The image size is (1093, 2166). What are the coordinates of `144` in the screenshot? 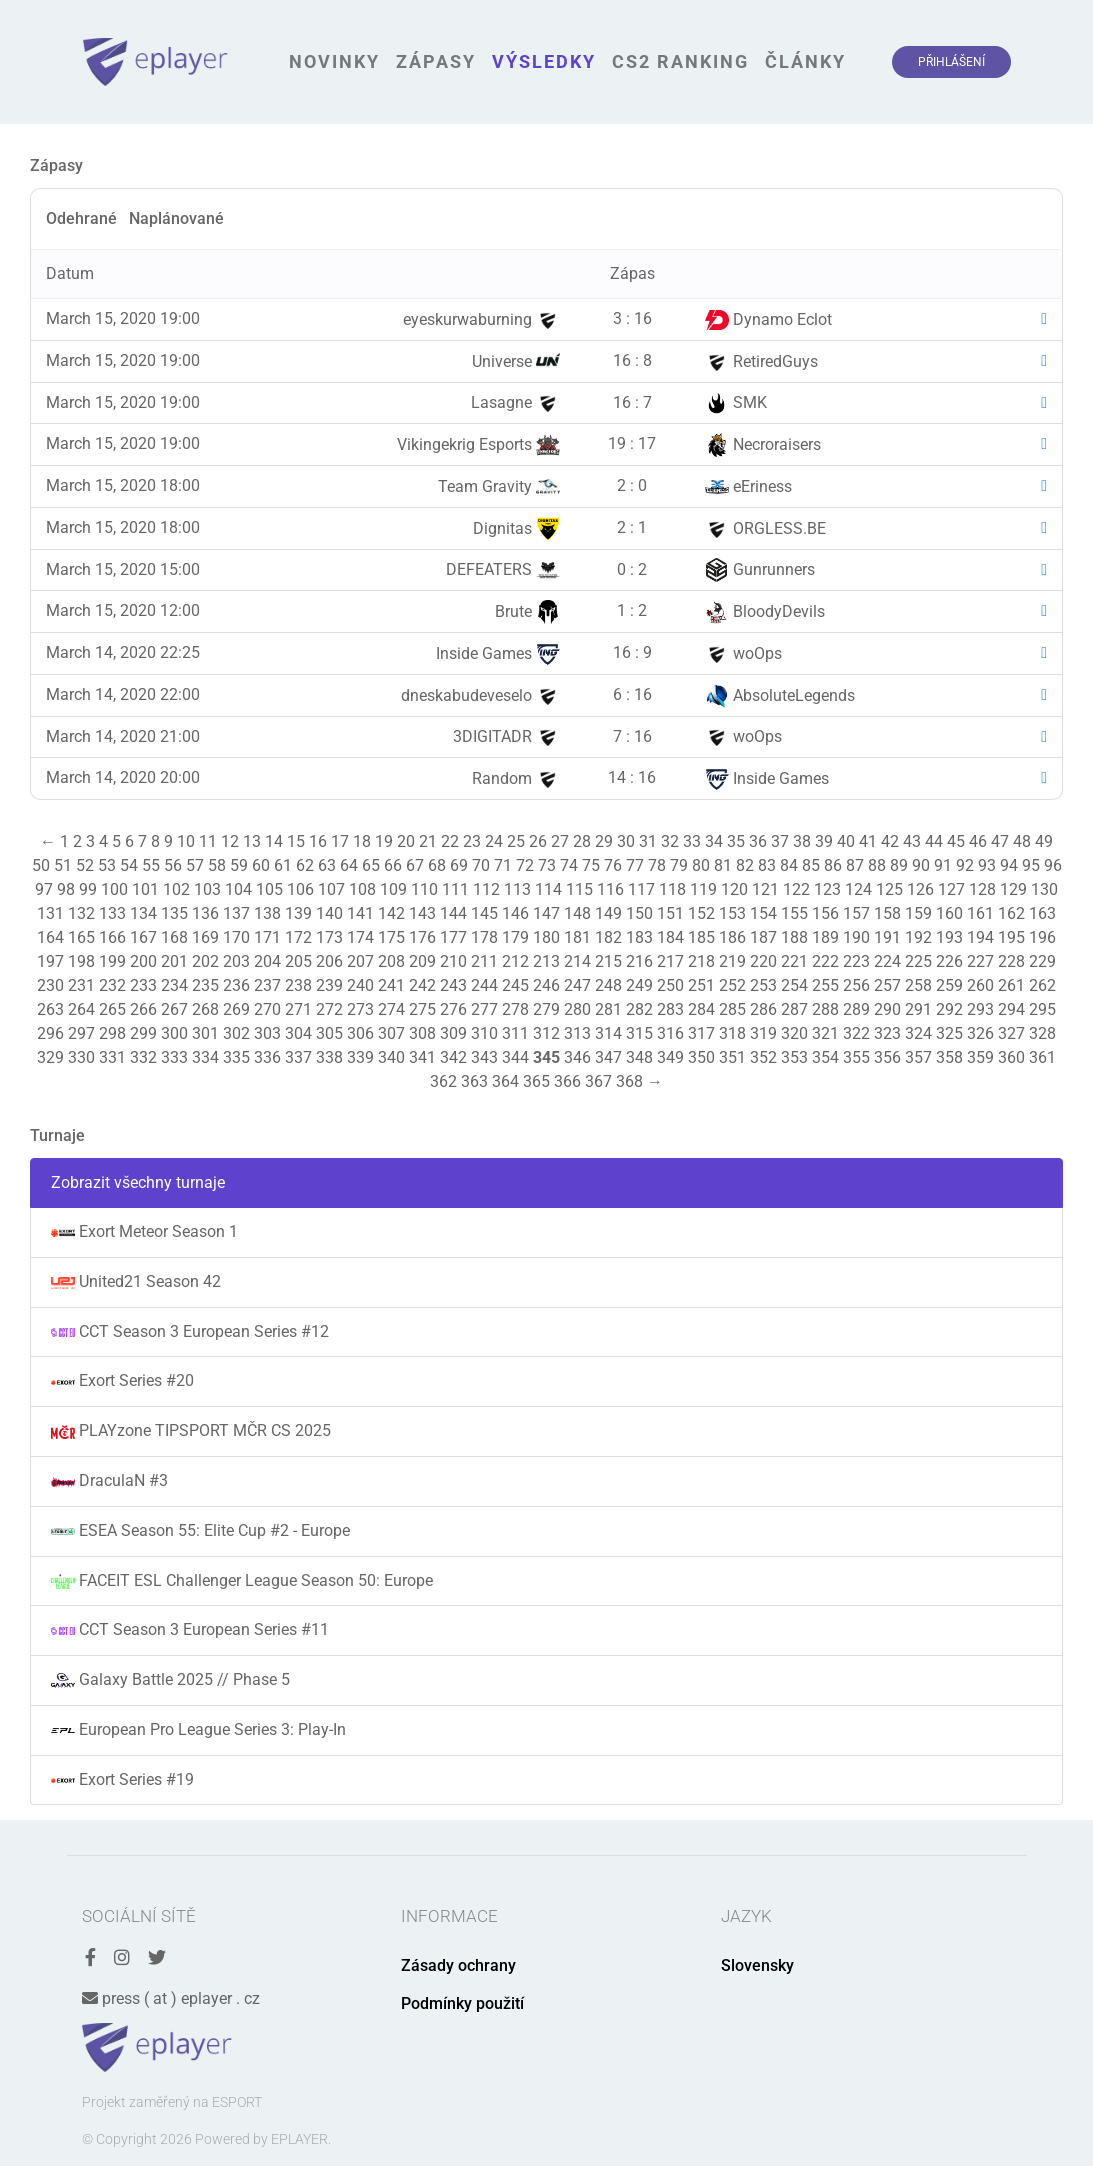 It's located at (453, 913).